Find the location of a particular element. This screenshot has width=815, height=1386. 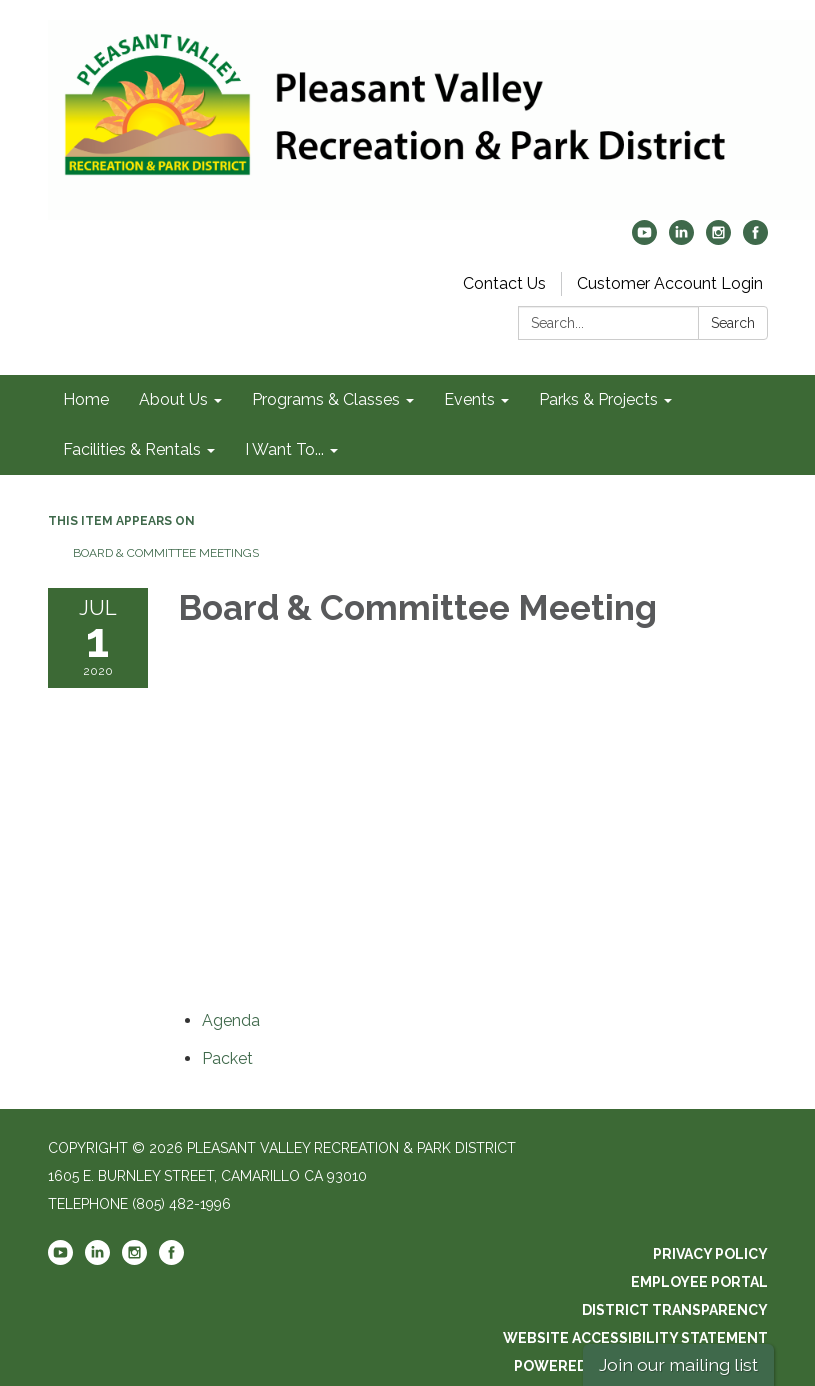

[linkedin] is located at coordinates (681, 239).